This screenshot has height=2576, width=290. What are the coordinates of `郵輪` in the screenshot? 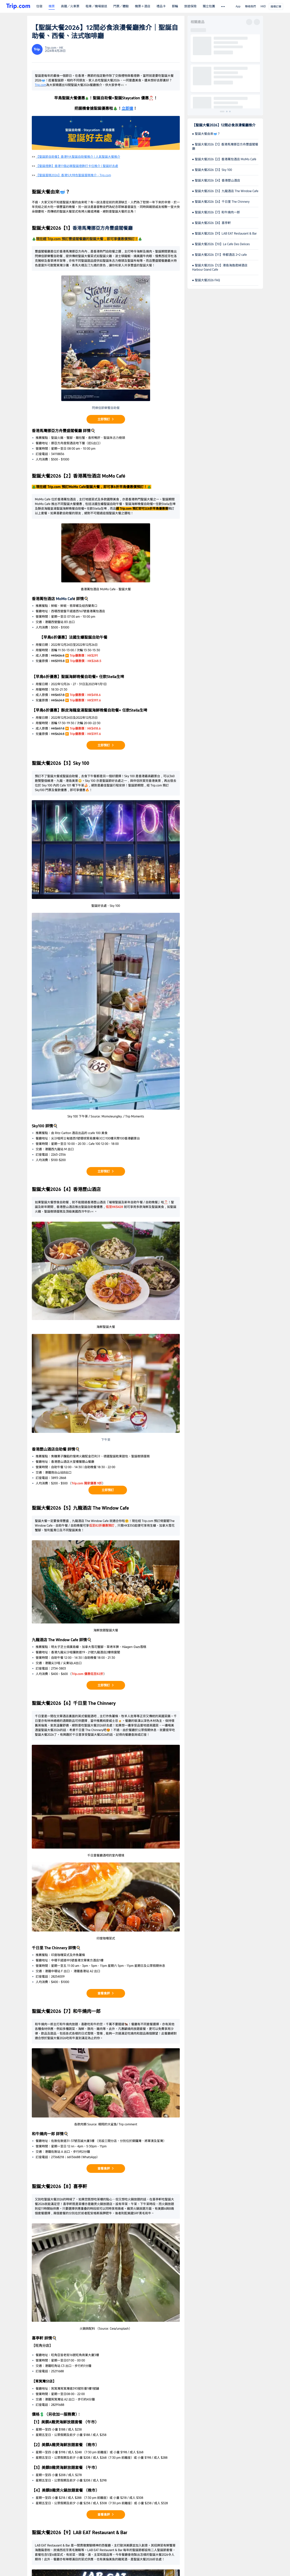 It's located at (175, 6).